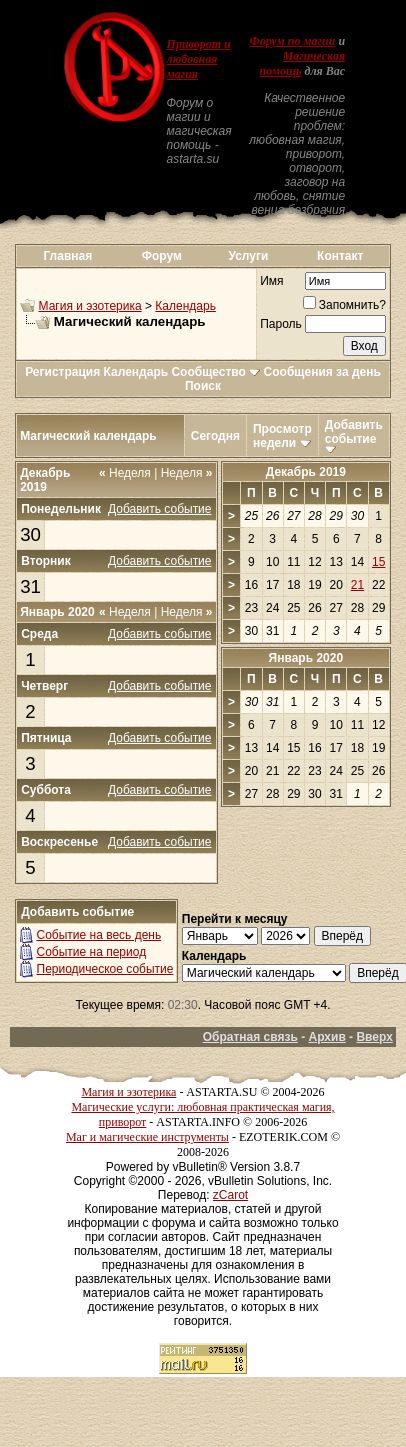 This screenshot has width=406, height=1447. Describe the element at coordinates (354, 432) in the screenshot. I see `Добавить событие` at that location.